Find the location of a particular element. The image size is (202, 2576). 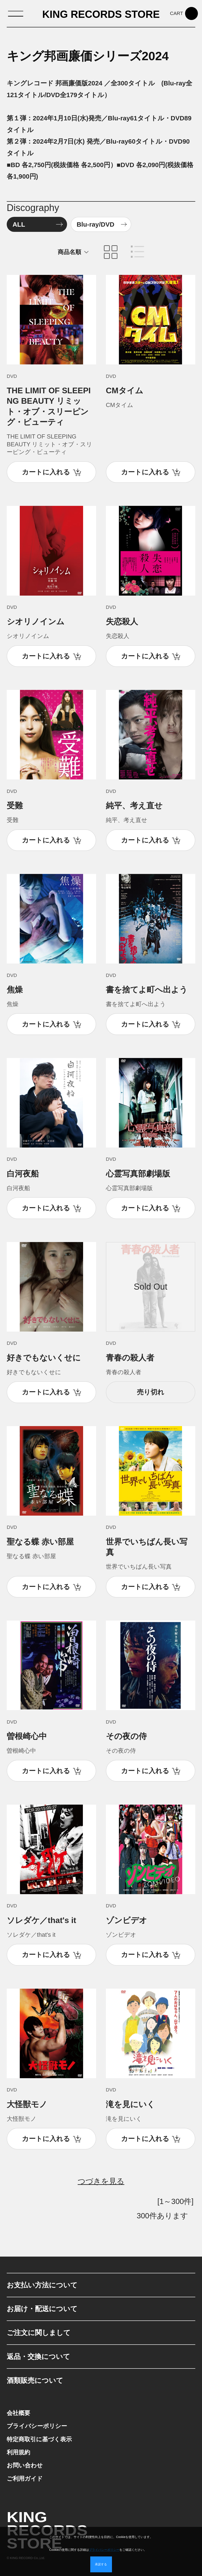

特定商取引に基づく表示 is located at coordinates (39, 2439).